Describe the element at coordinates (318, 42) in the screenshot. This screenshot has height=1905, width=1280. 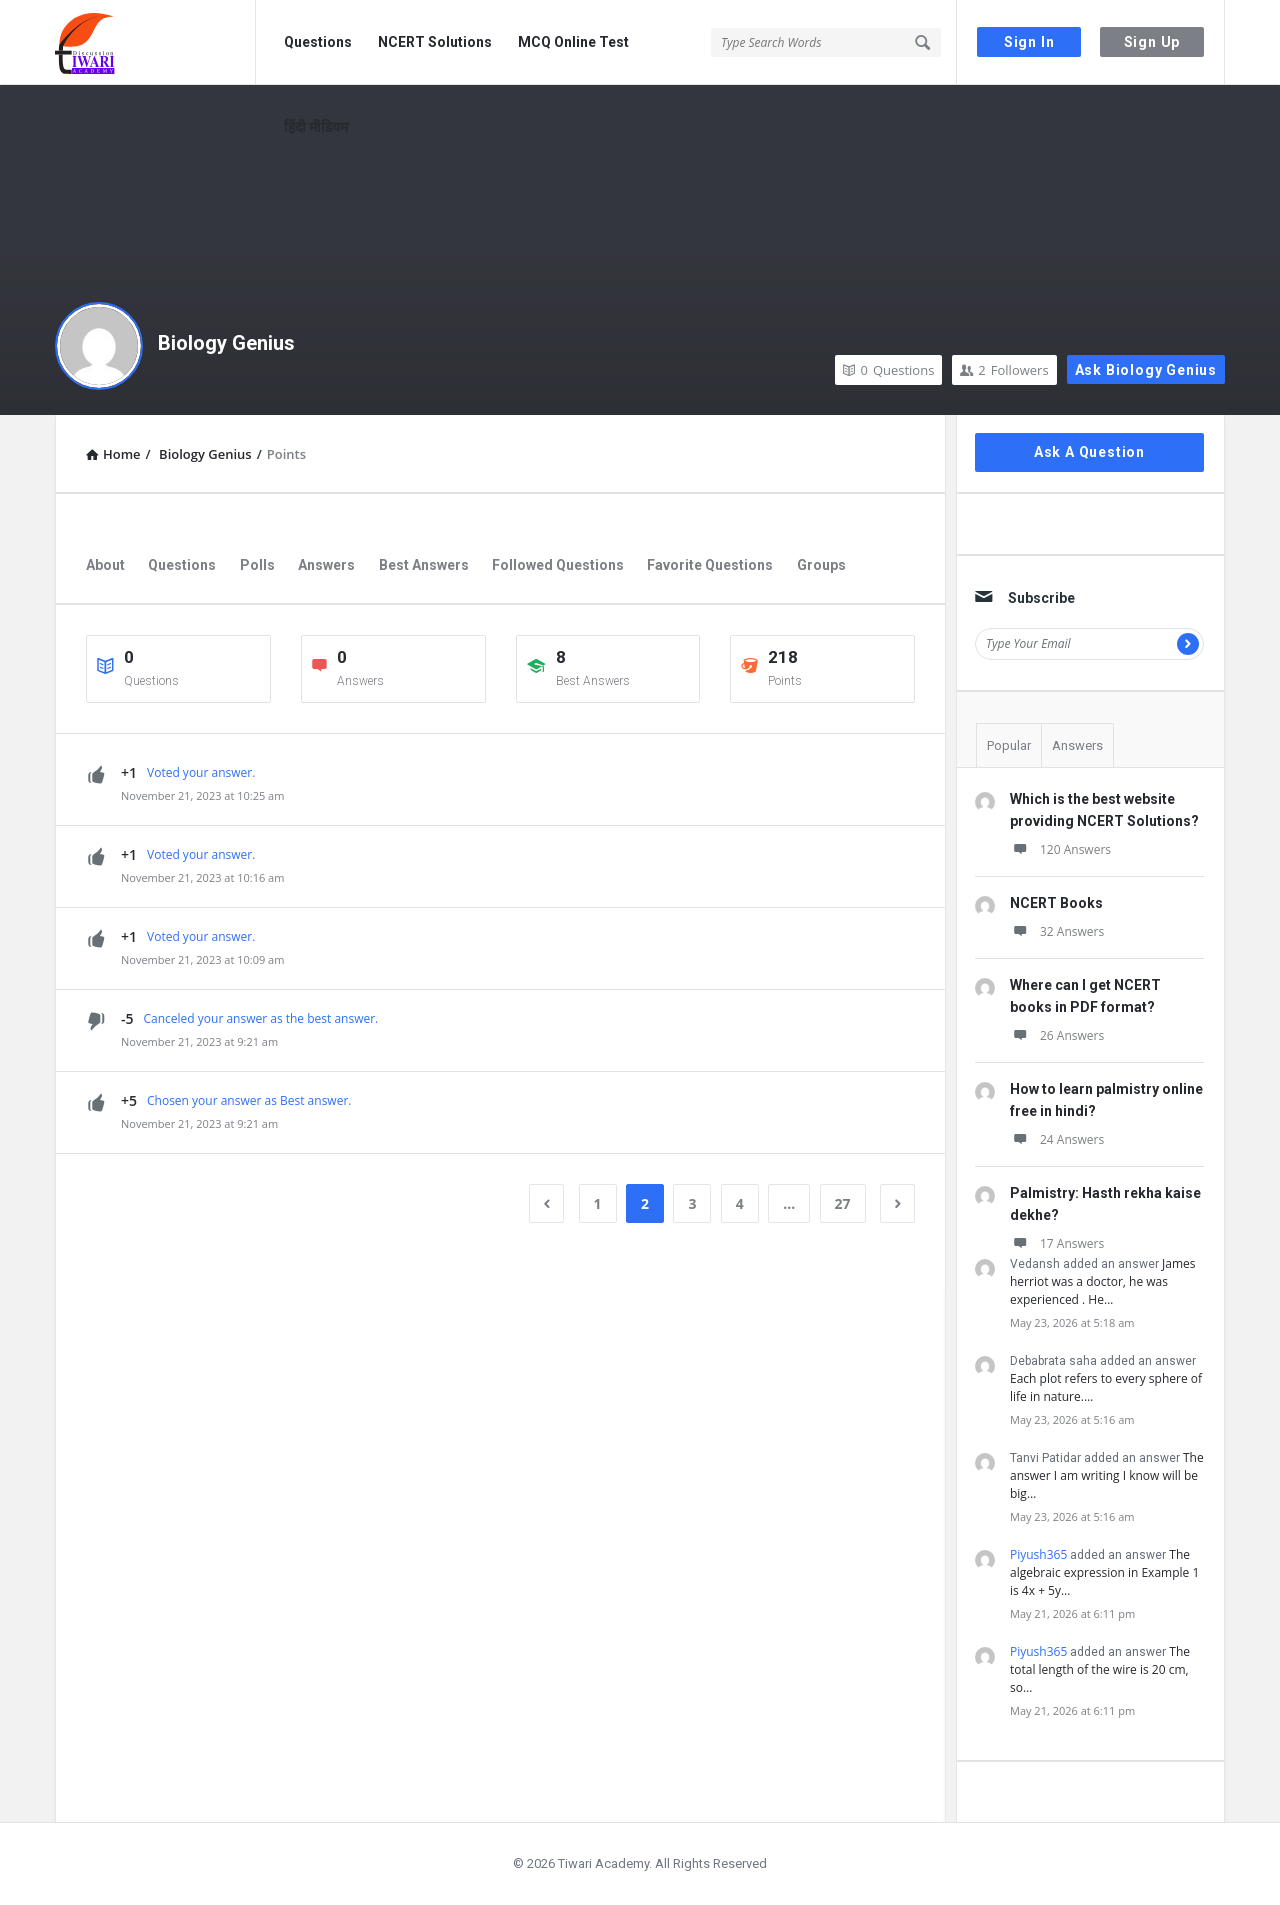
I see `Questions` at that location.